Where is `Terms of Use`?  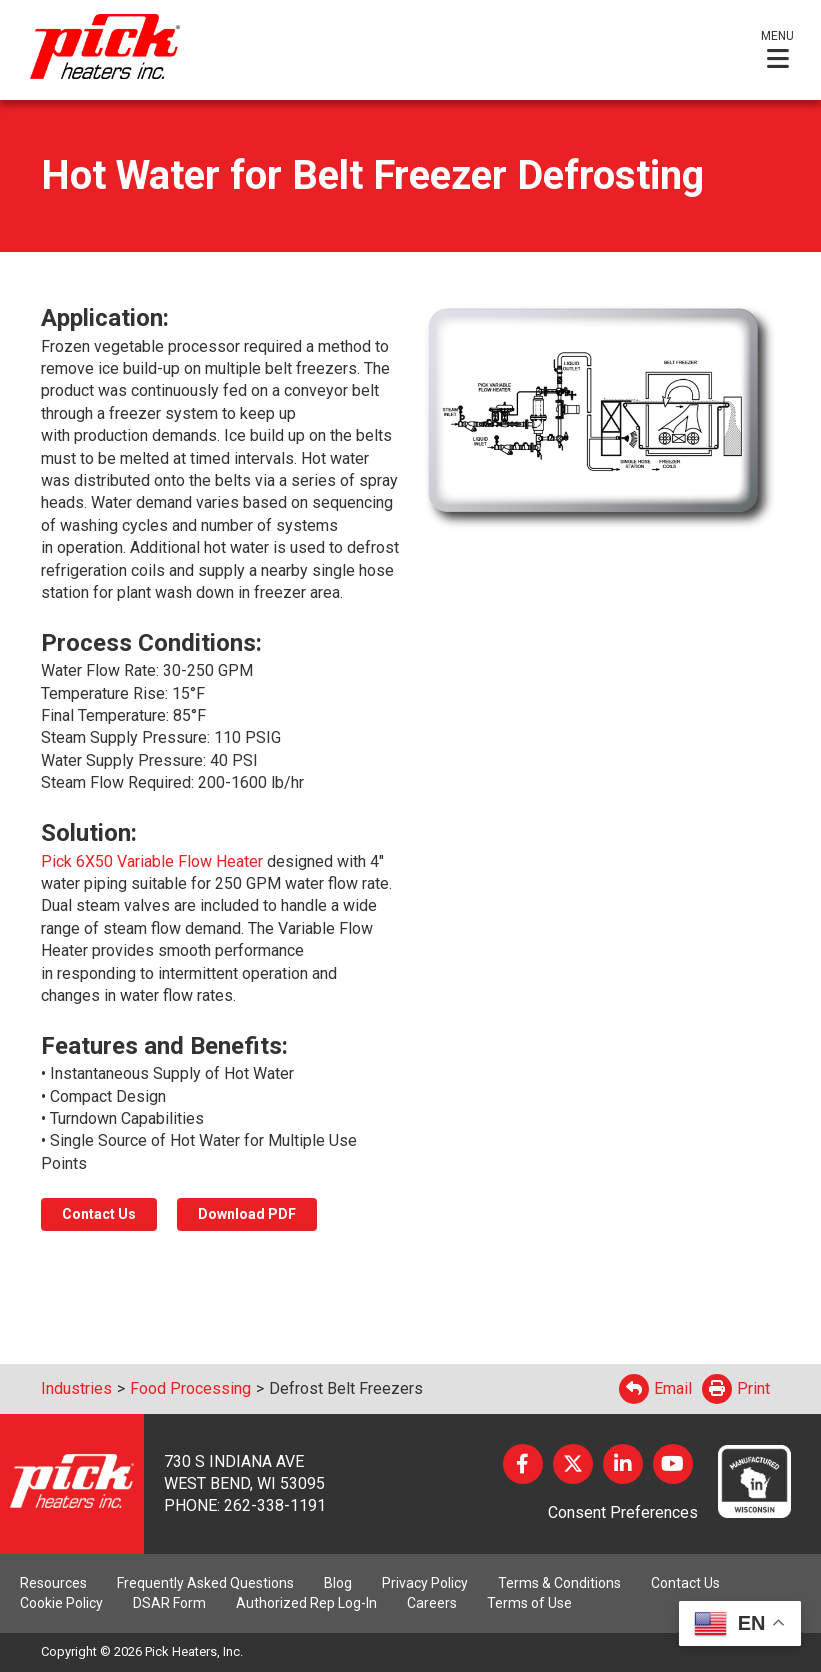 Terms of Use is located at coordinates (529, 1603).